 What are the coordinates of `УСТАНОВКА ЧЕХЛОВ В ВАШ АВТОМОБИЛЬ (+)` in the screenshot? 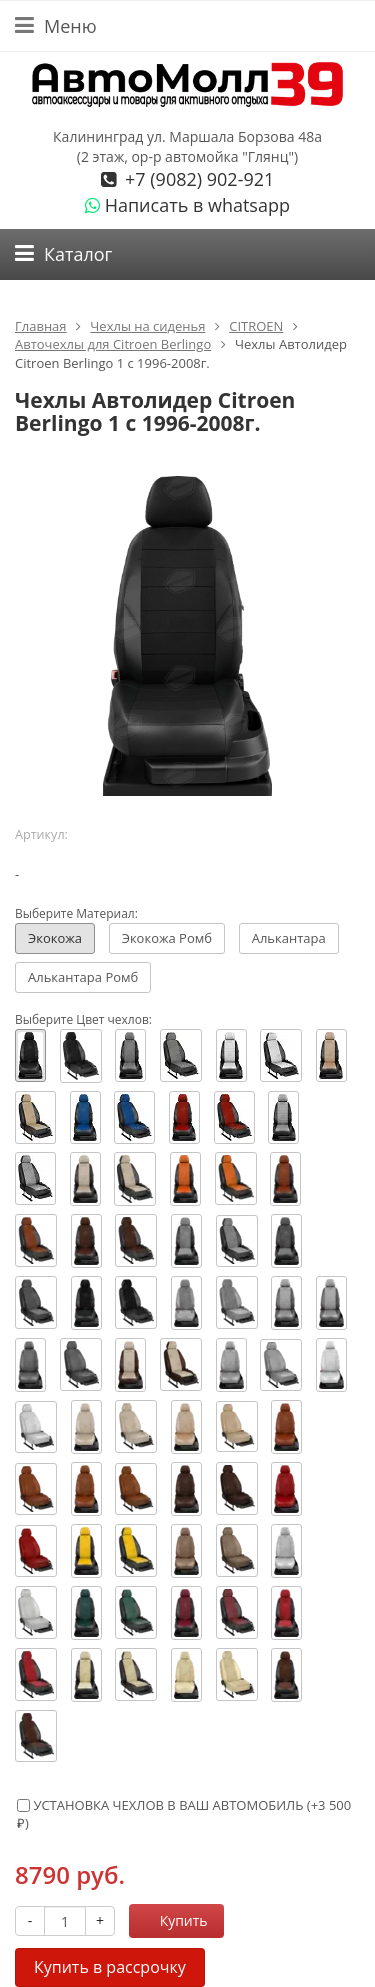 It's located at (184, 1814).